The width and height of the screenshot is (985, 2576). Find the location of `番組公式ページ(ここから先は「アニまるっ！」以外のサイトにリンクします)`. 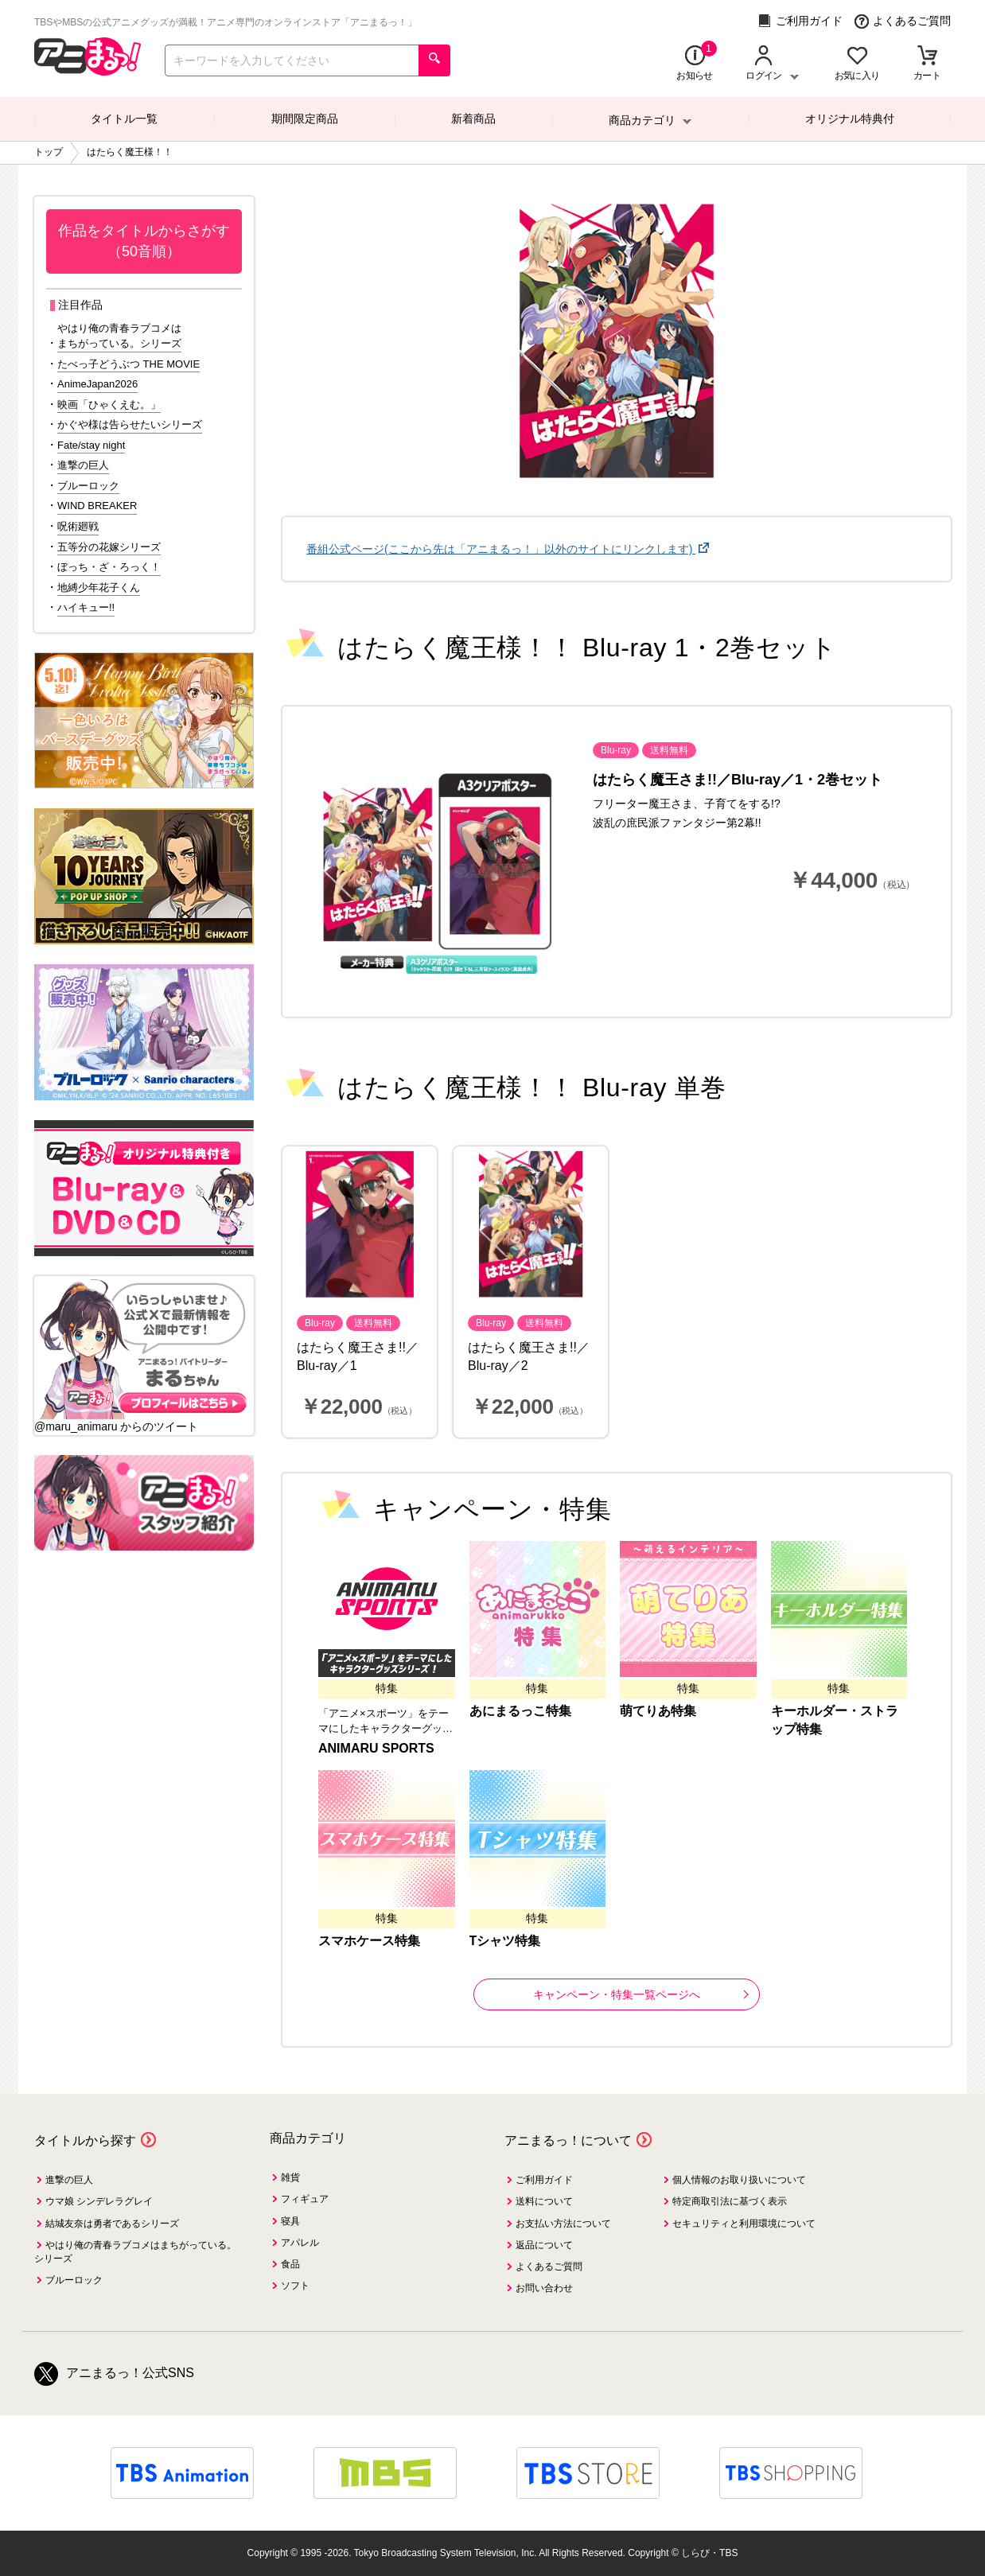

番組公式ページ(ここから先は「アニまるっ！」以外のサイトにリンクします) is located at coordinates (500, 549).